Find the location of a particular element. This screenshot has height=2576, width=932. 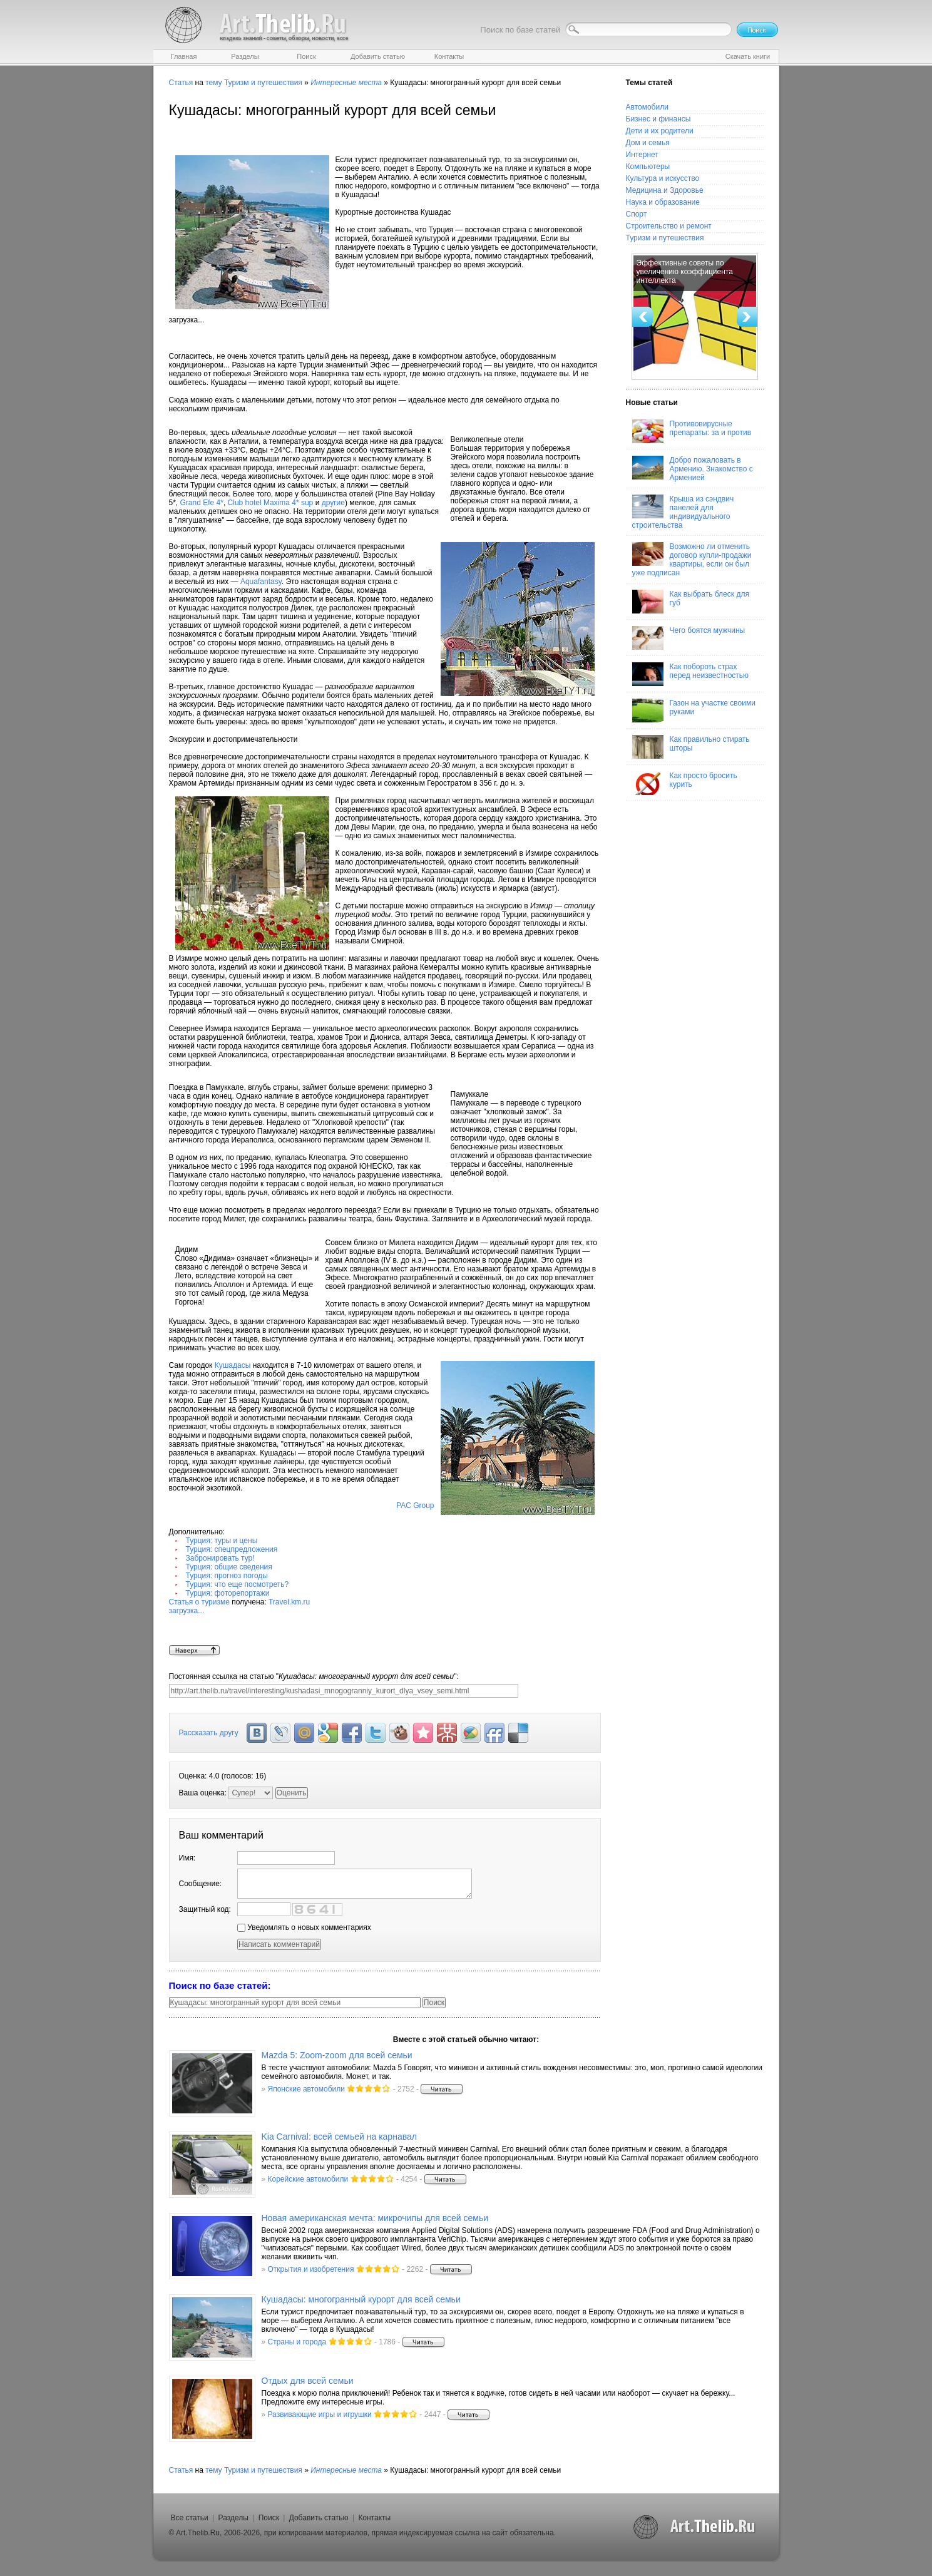

Добавить статью is located at coordinates (319, 2517).